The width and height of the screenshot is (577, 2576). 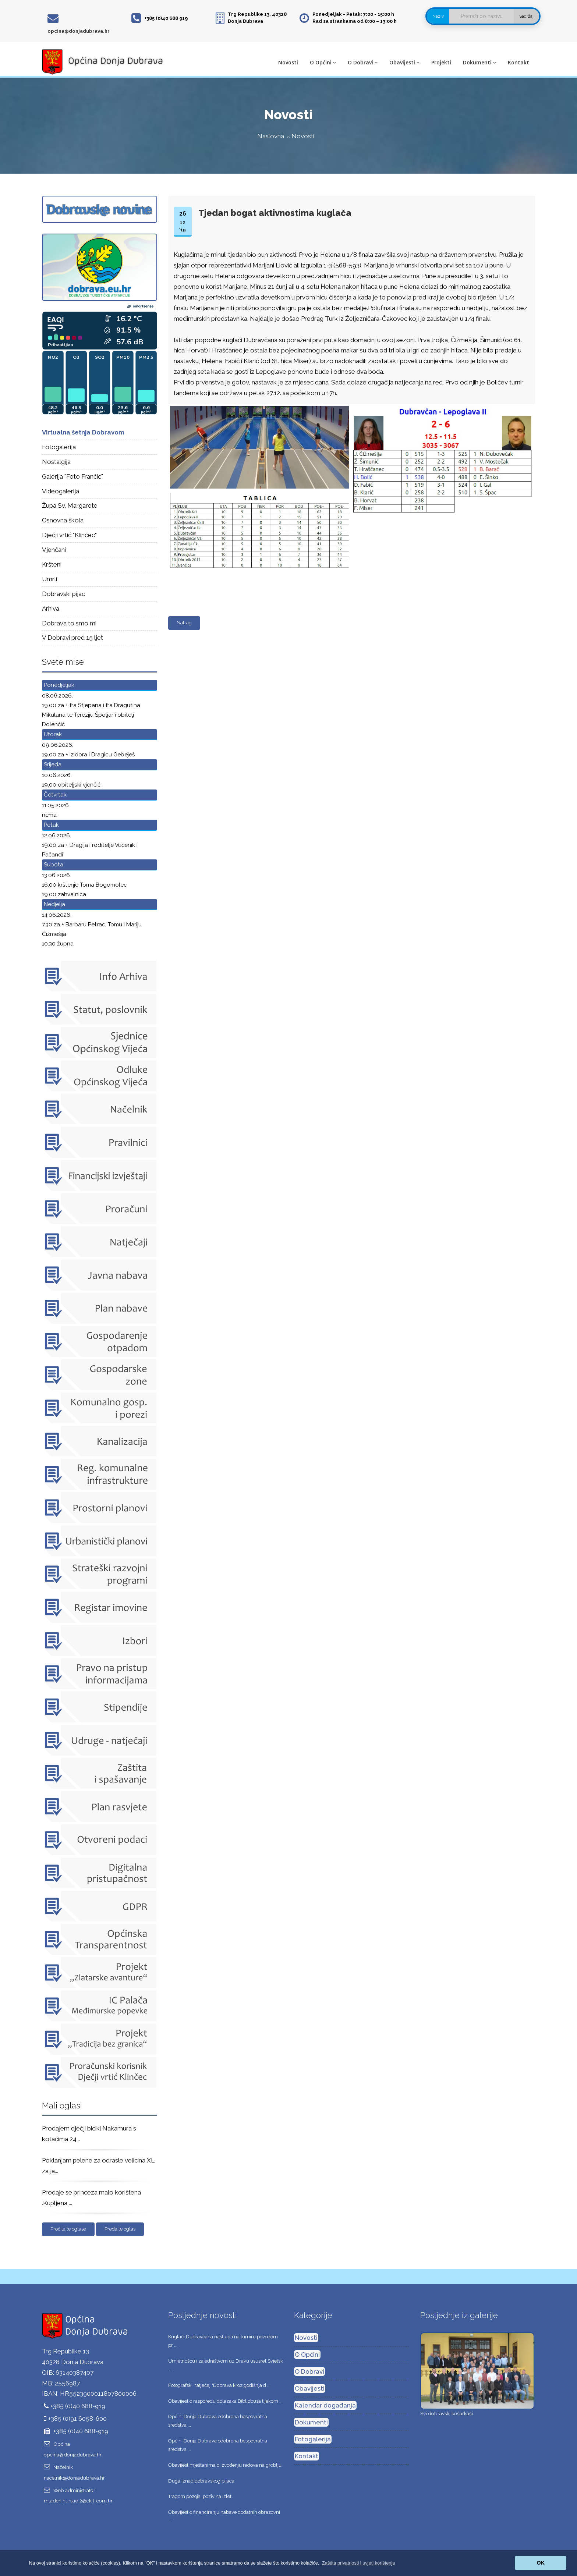 I want to click on Kontakt, so click(x=518, y=62).